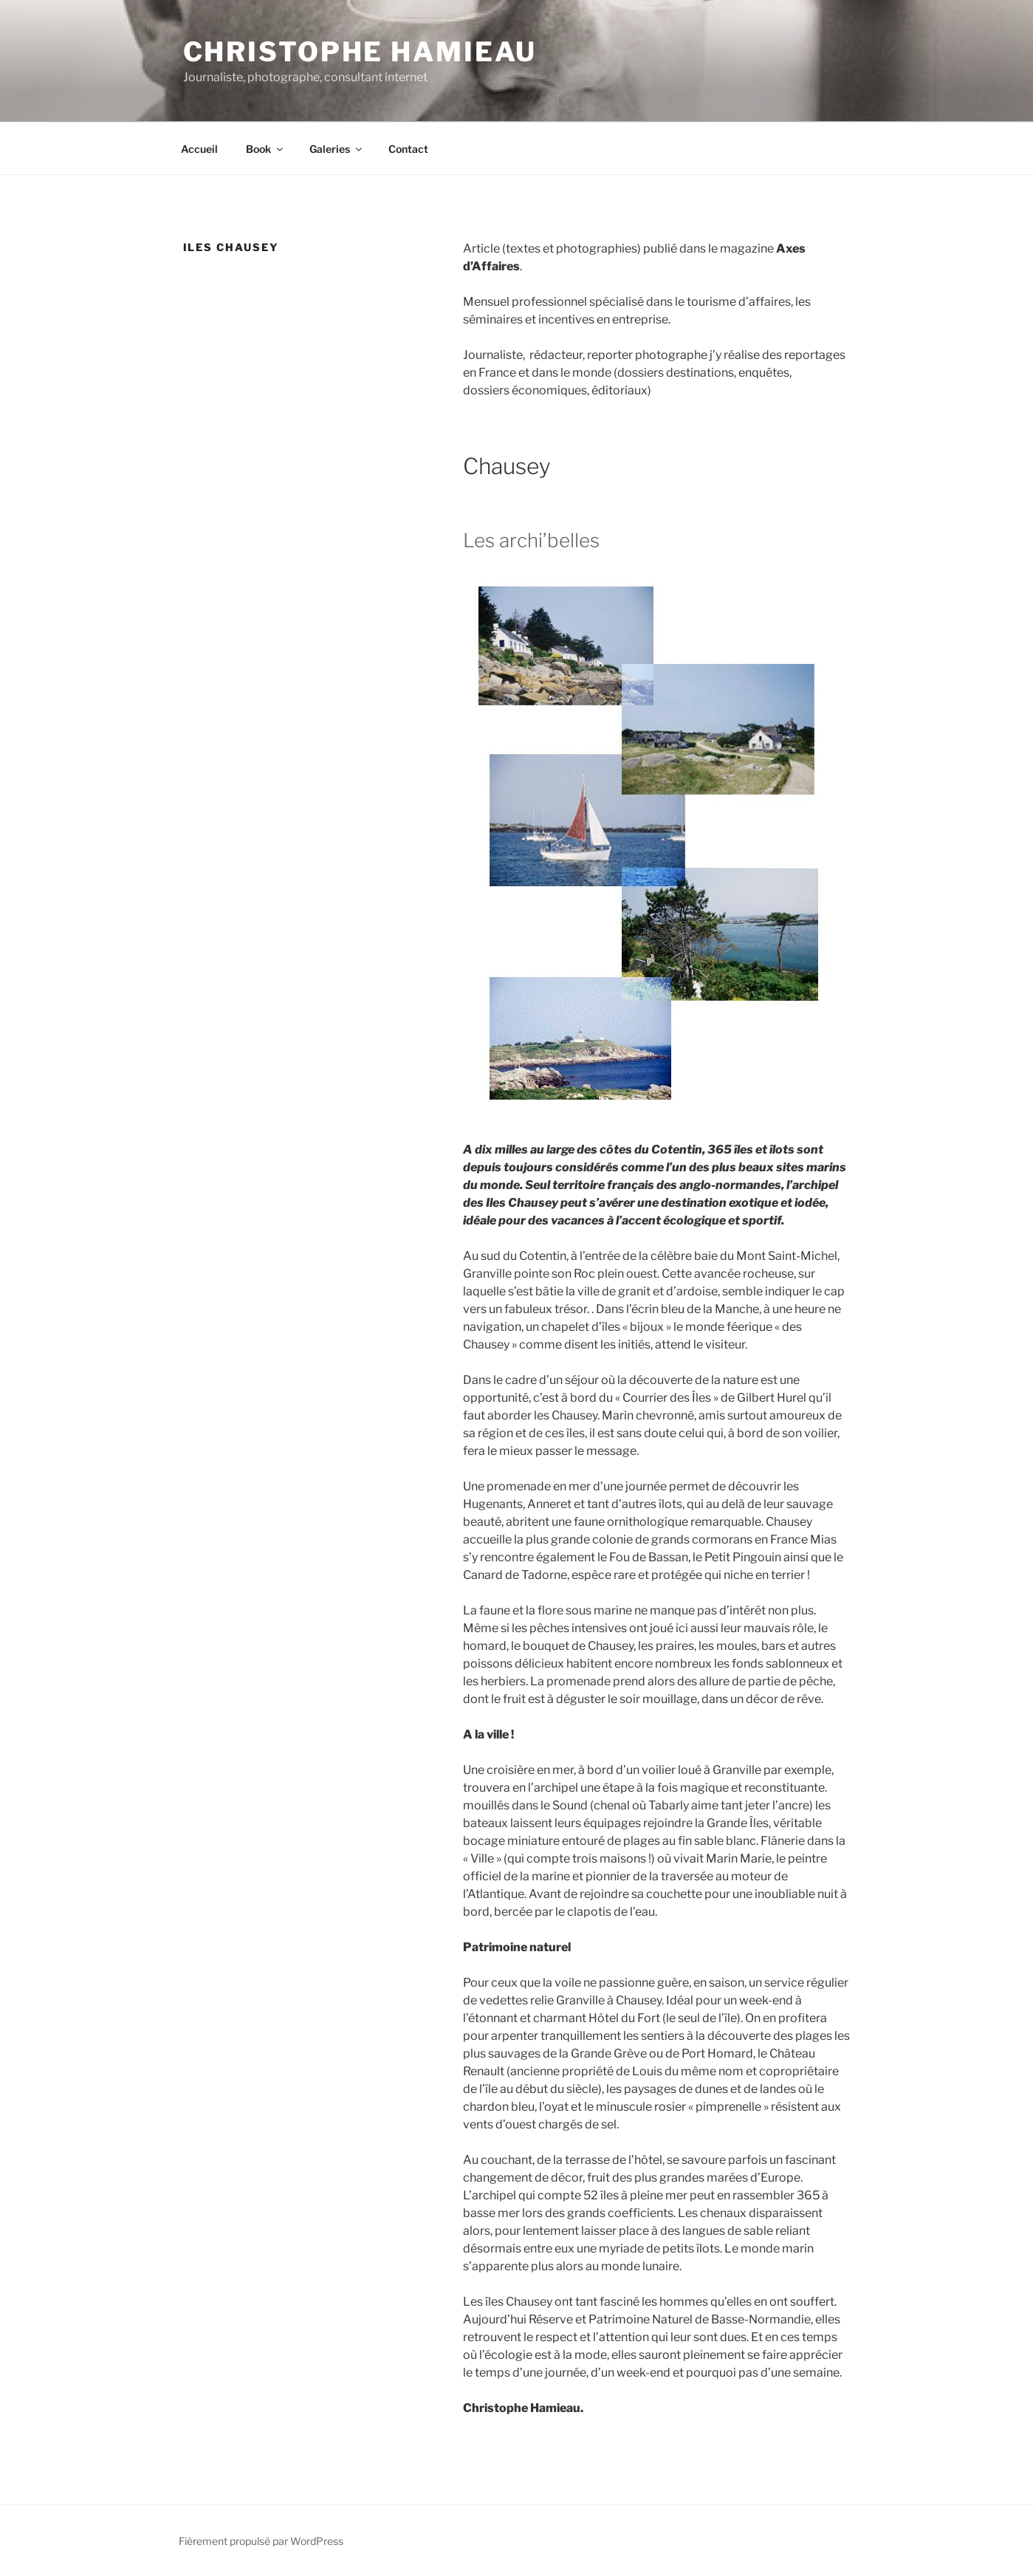 Image resolution: width=1033 pixels, height=2576 pixels. Describe the element at coordinates (336, 149) in the screenshot. I see `Galeries` at that location.